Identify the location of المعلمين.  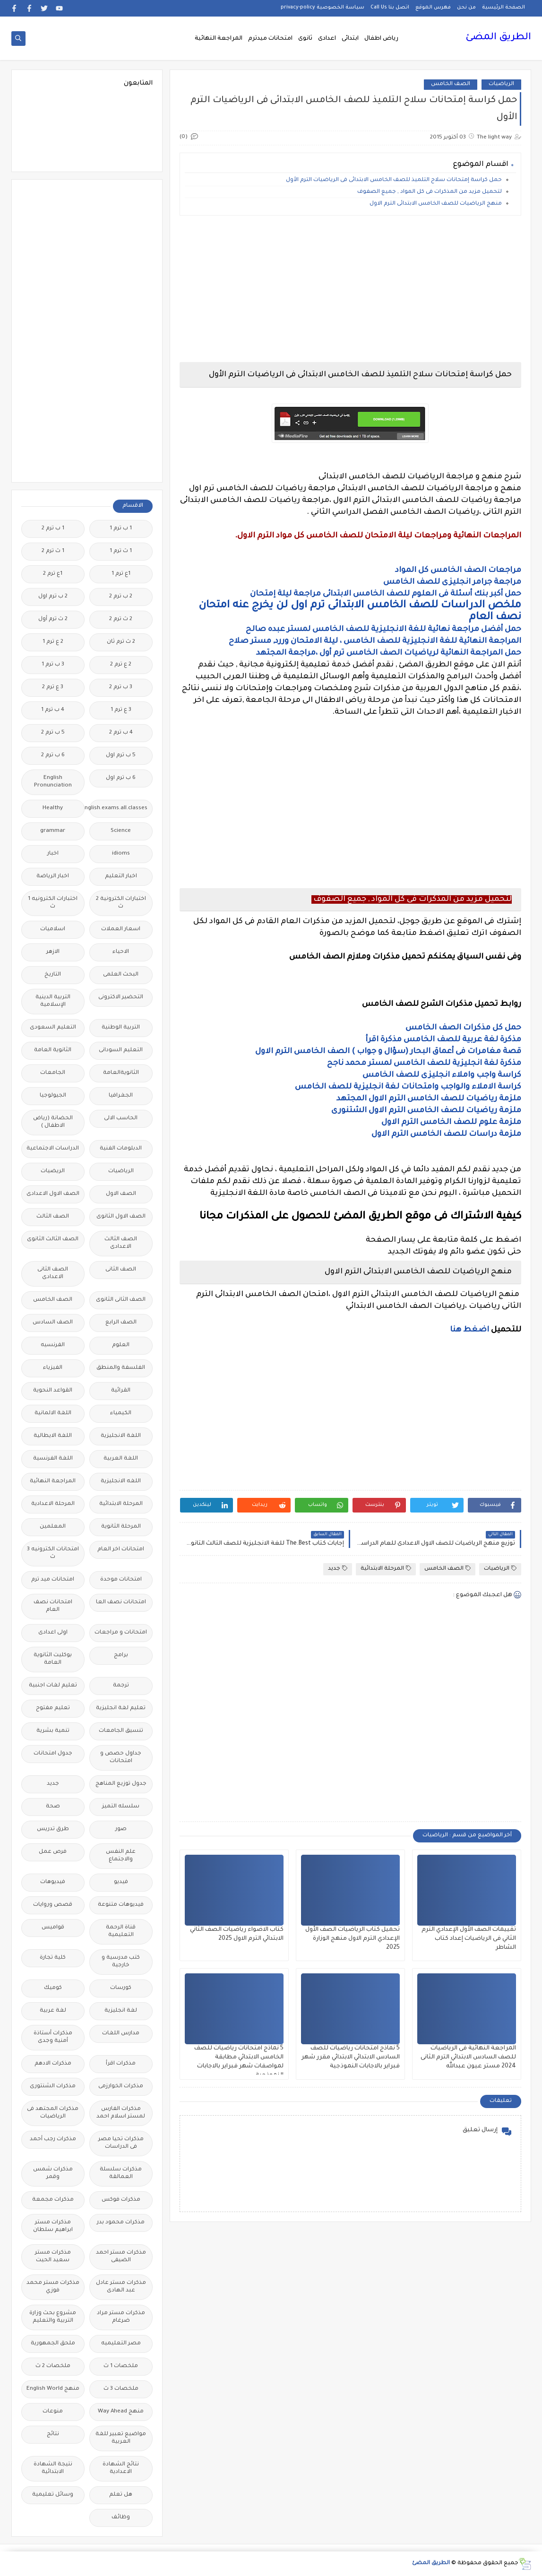
(53, 1527).